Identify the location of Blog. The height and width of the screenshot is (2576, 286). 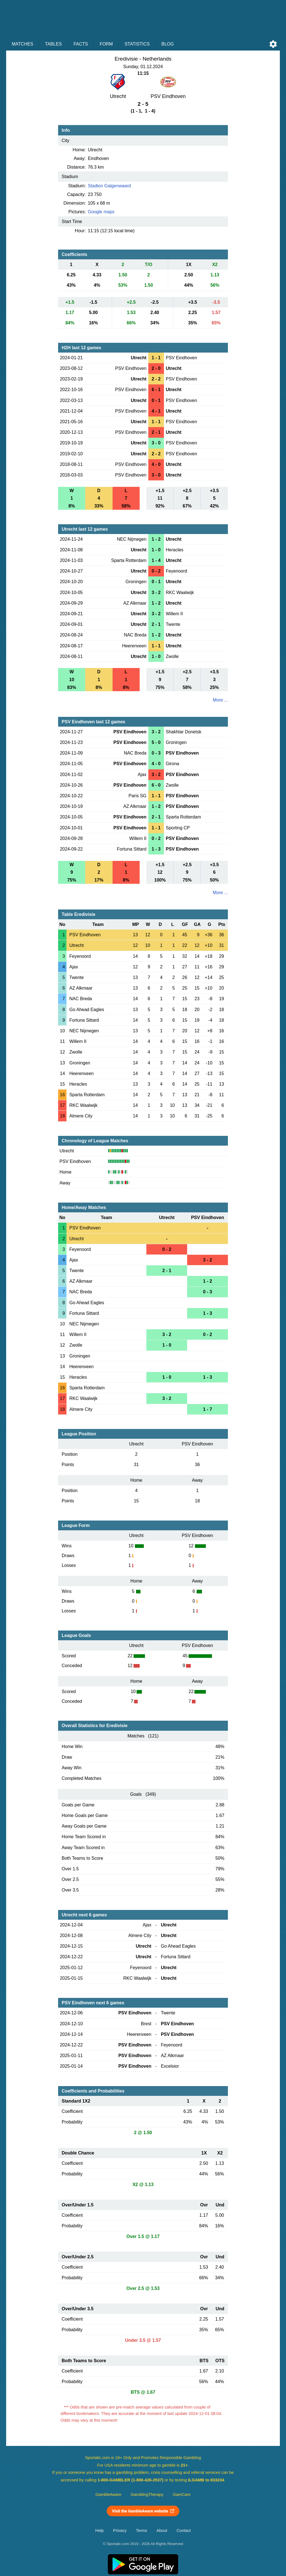
(167, 44).